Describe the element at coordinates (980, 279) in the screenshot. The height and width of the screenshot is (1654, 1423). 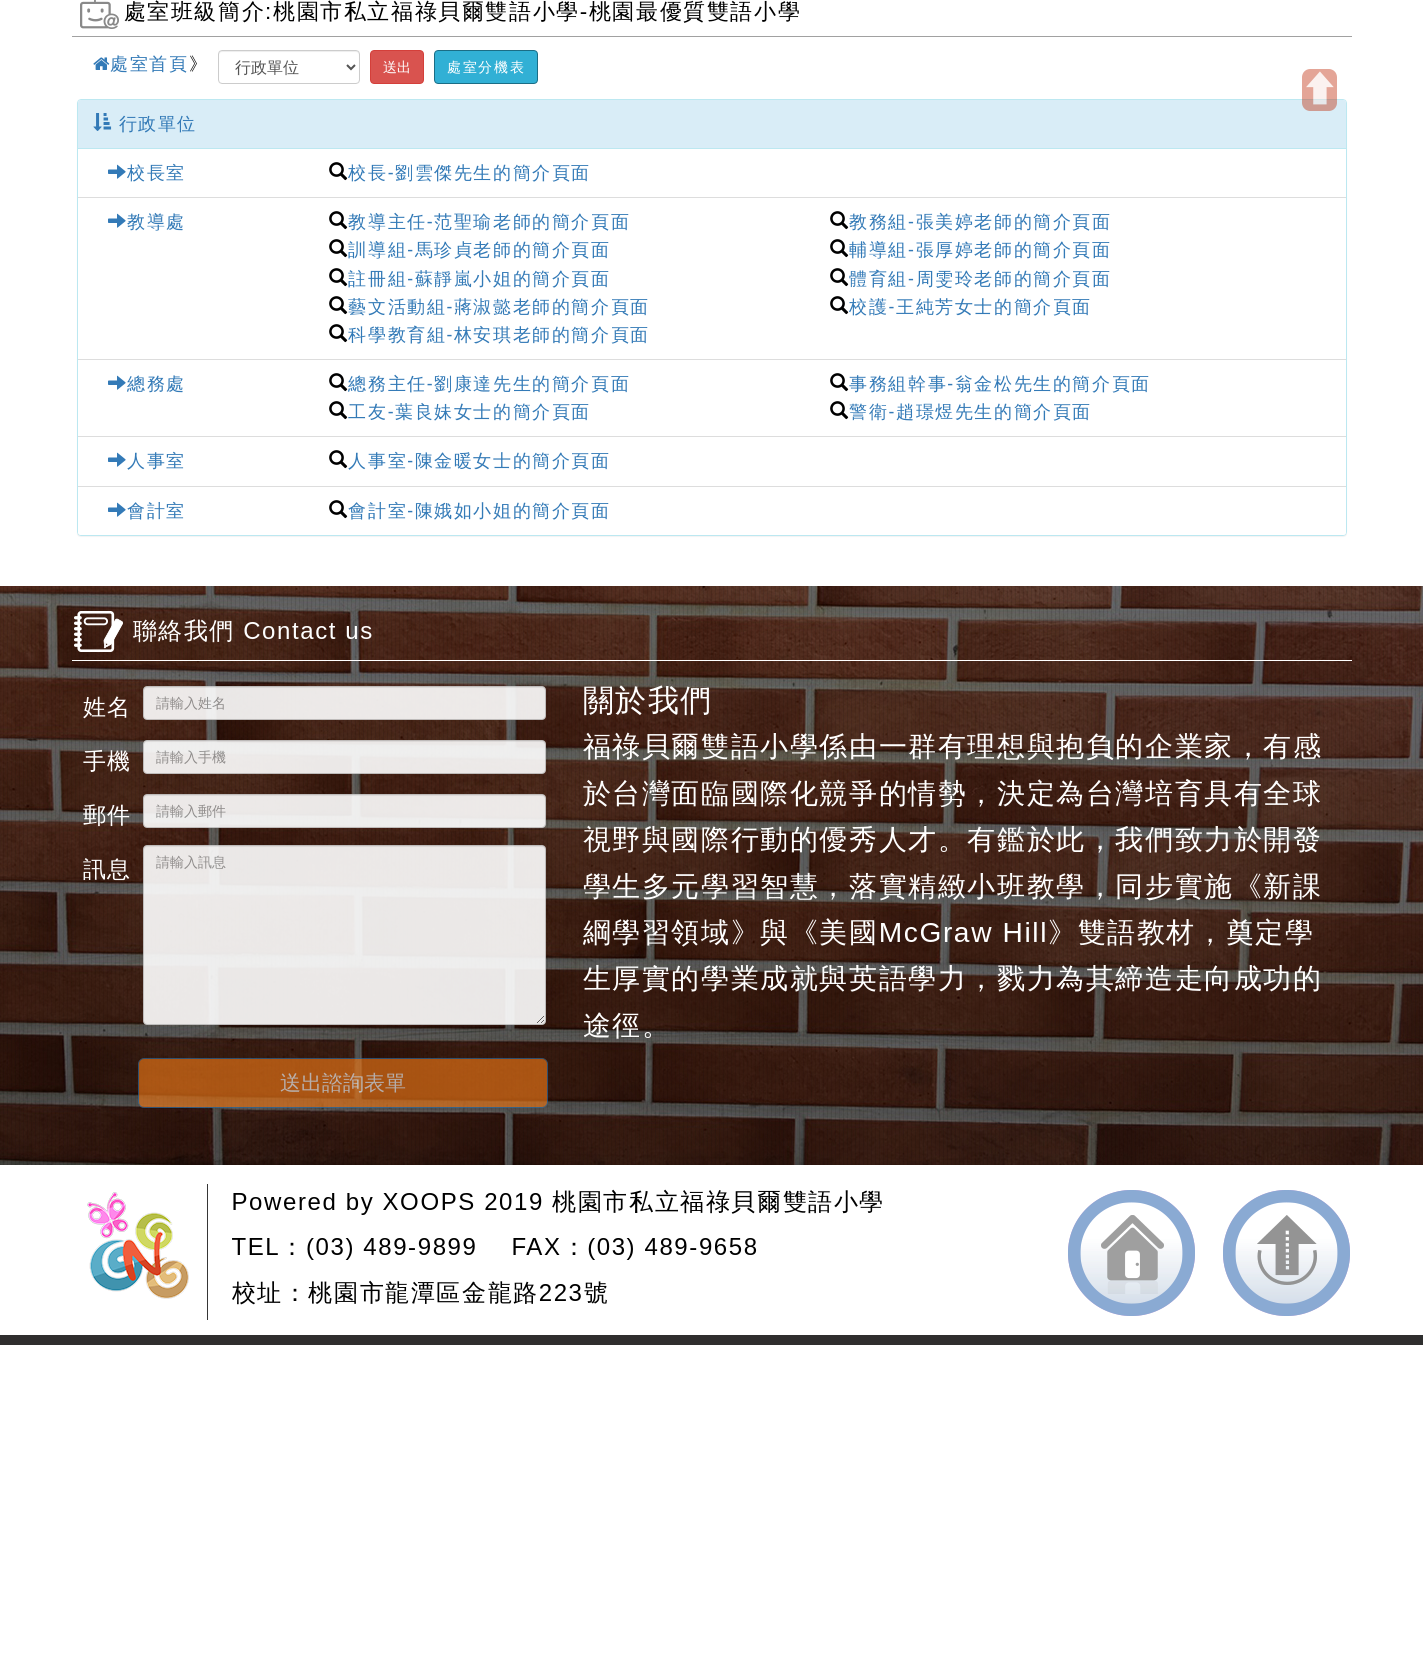
I see `體育組-周雯玲老師的簡介頁面` at that location.